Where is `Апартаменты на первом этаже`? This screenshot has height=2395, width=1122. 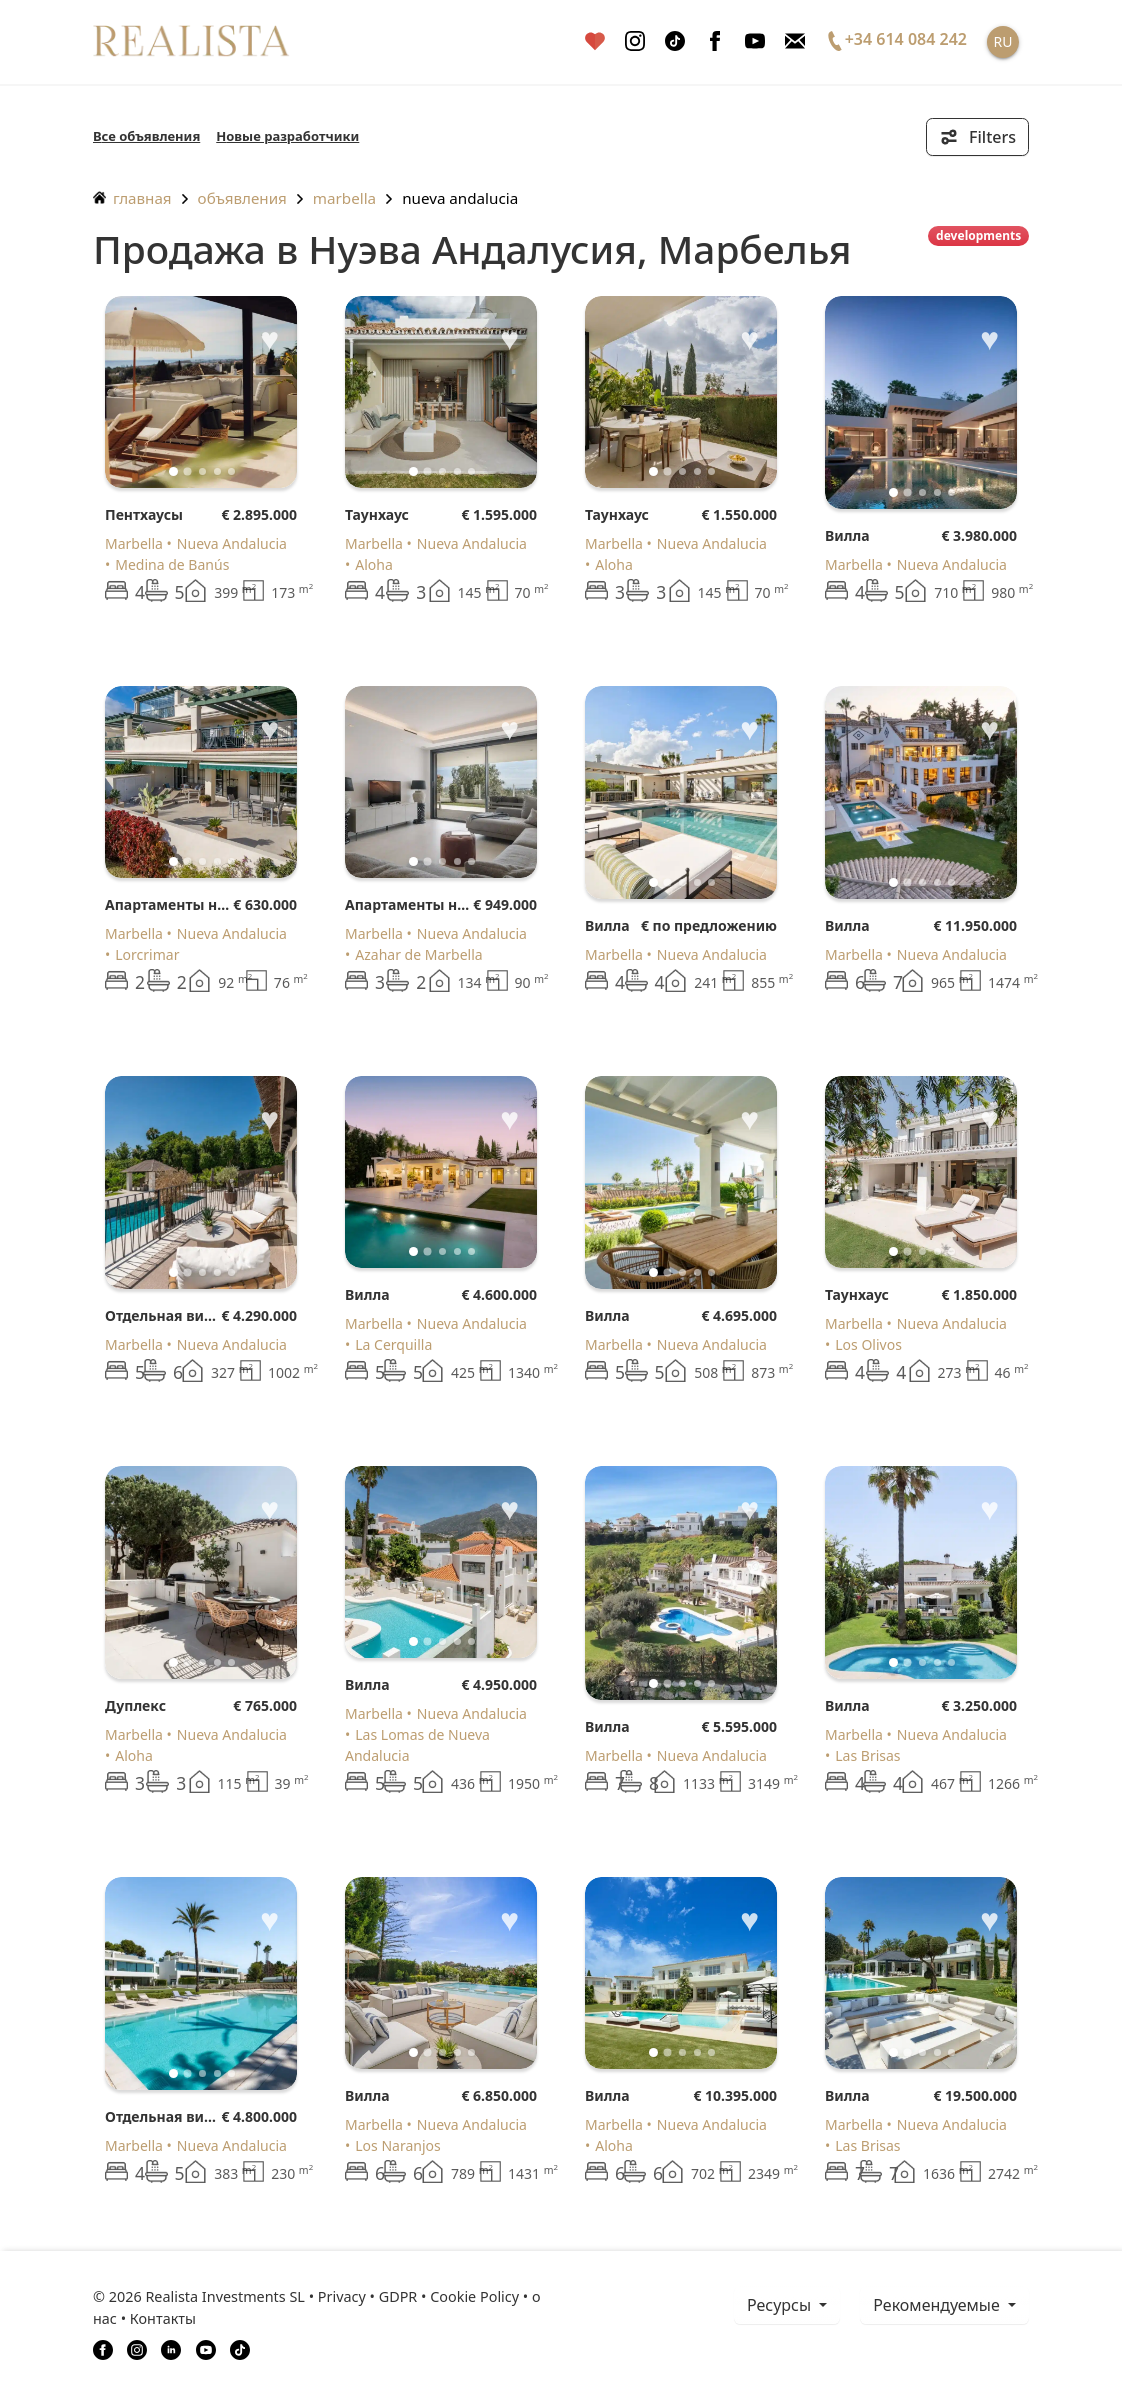 Апартаменты на первом этаже is located at coordinates (169, 904).